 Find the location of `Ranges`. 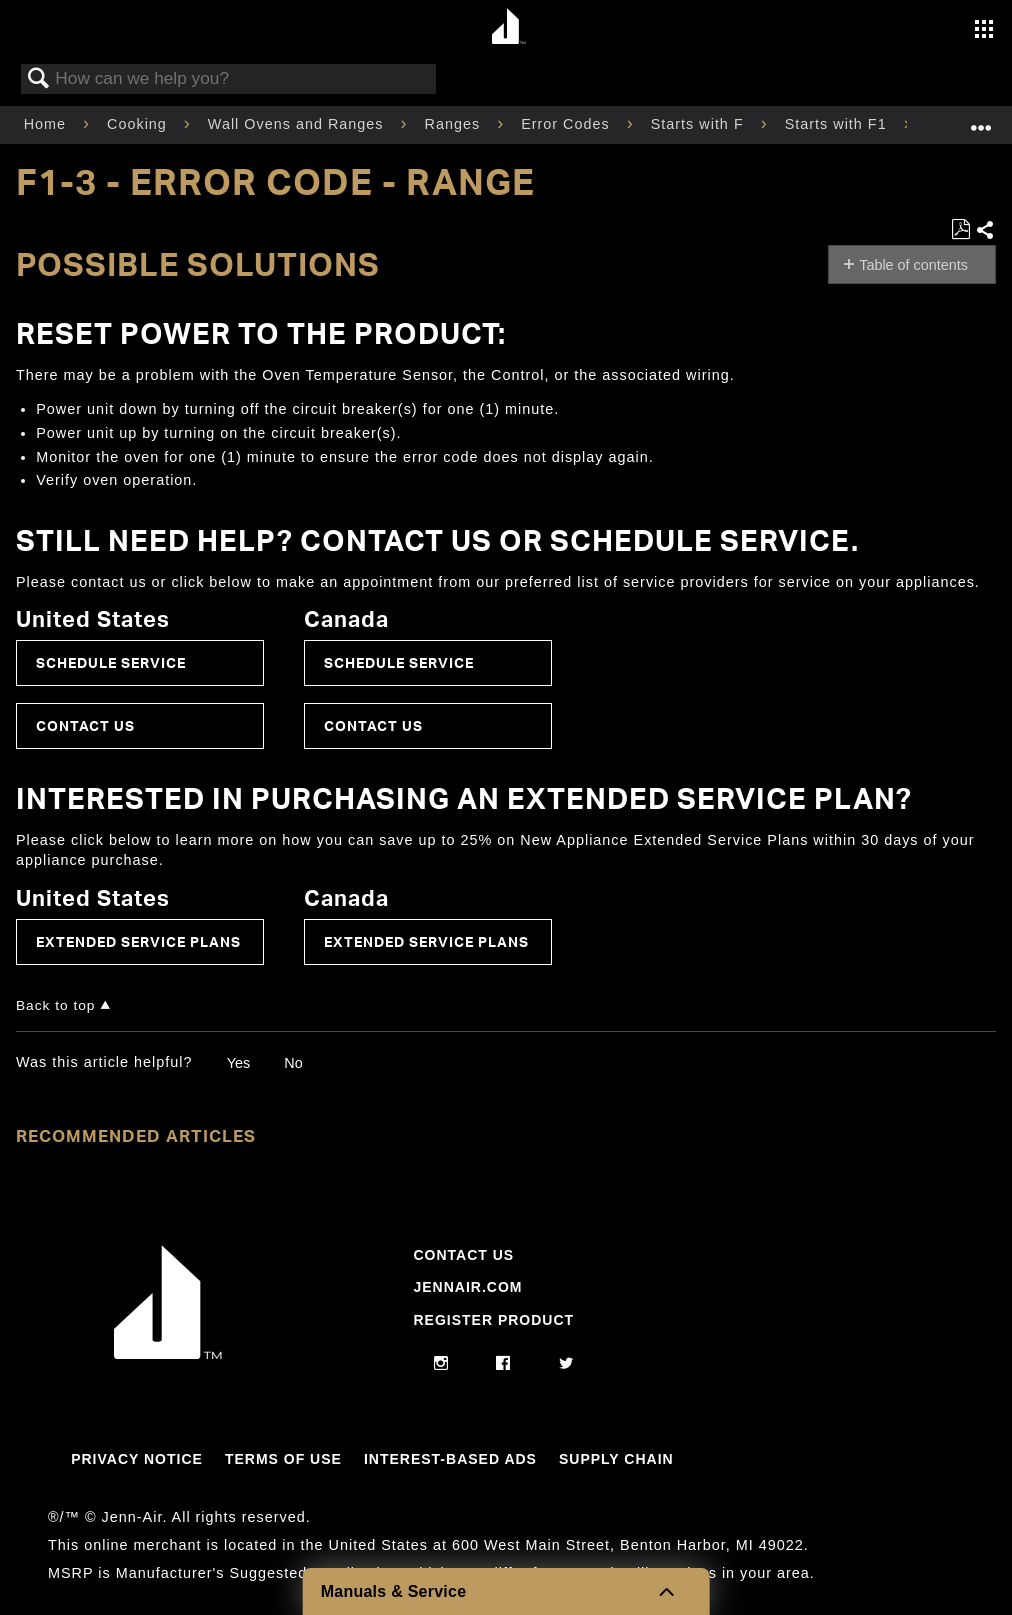

Ranges is located at coordinates (455, 124).